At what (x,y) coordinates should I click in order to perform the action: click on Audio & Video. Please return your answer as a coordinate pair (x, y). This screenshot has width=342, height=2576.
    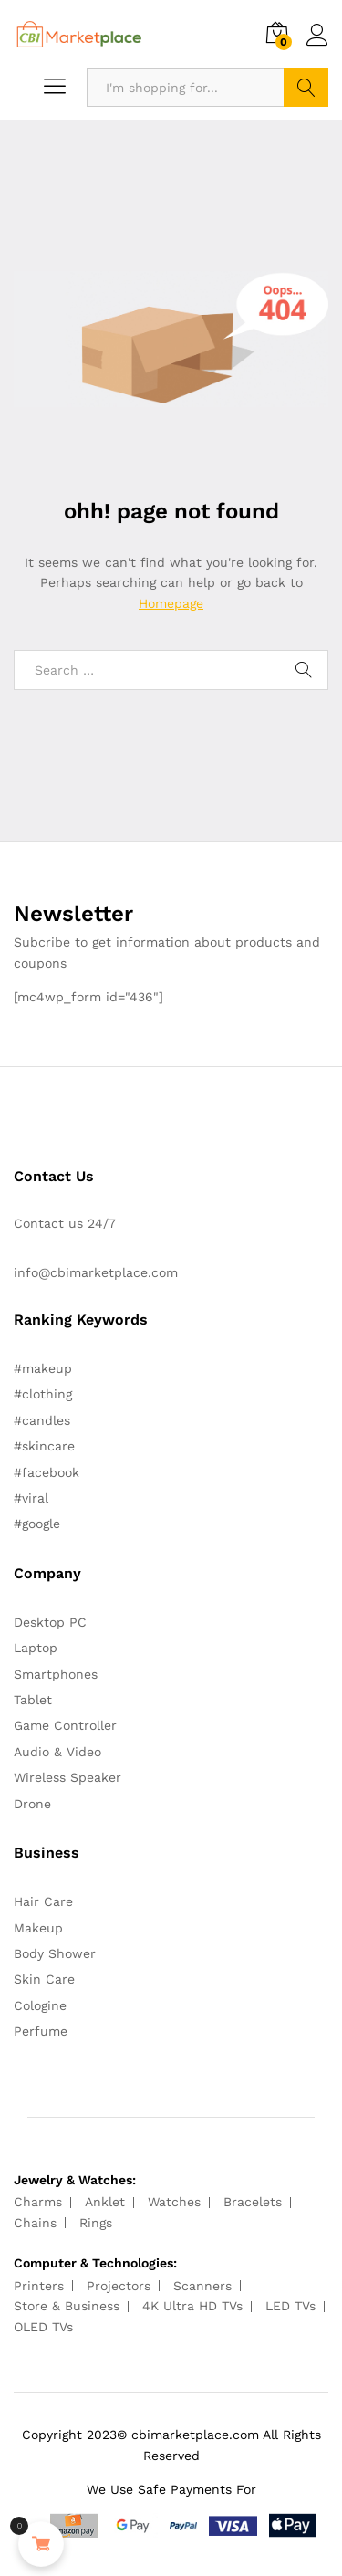
    Looking at the image, I should click on (57, 1751).